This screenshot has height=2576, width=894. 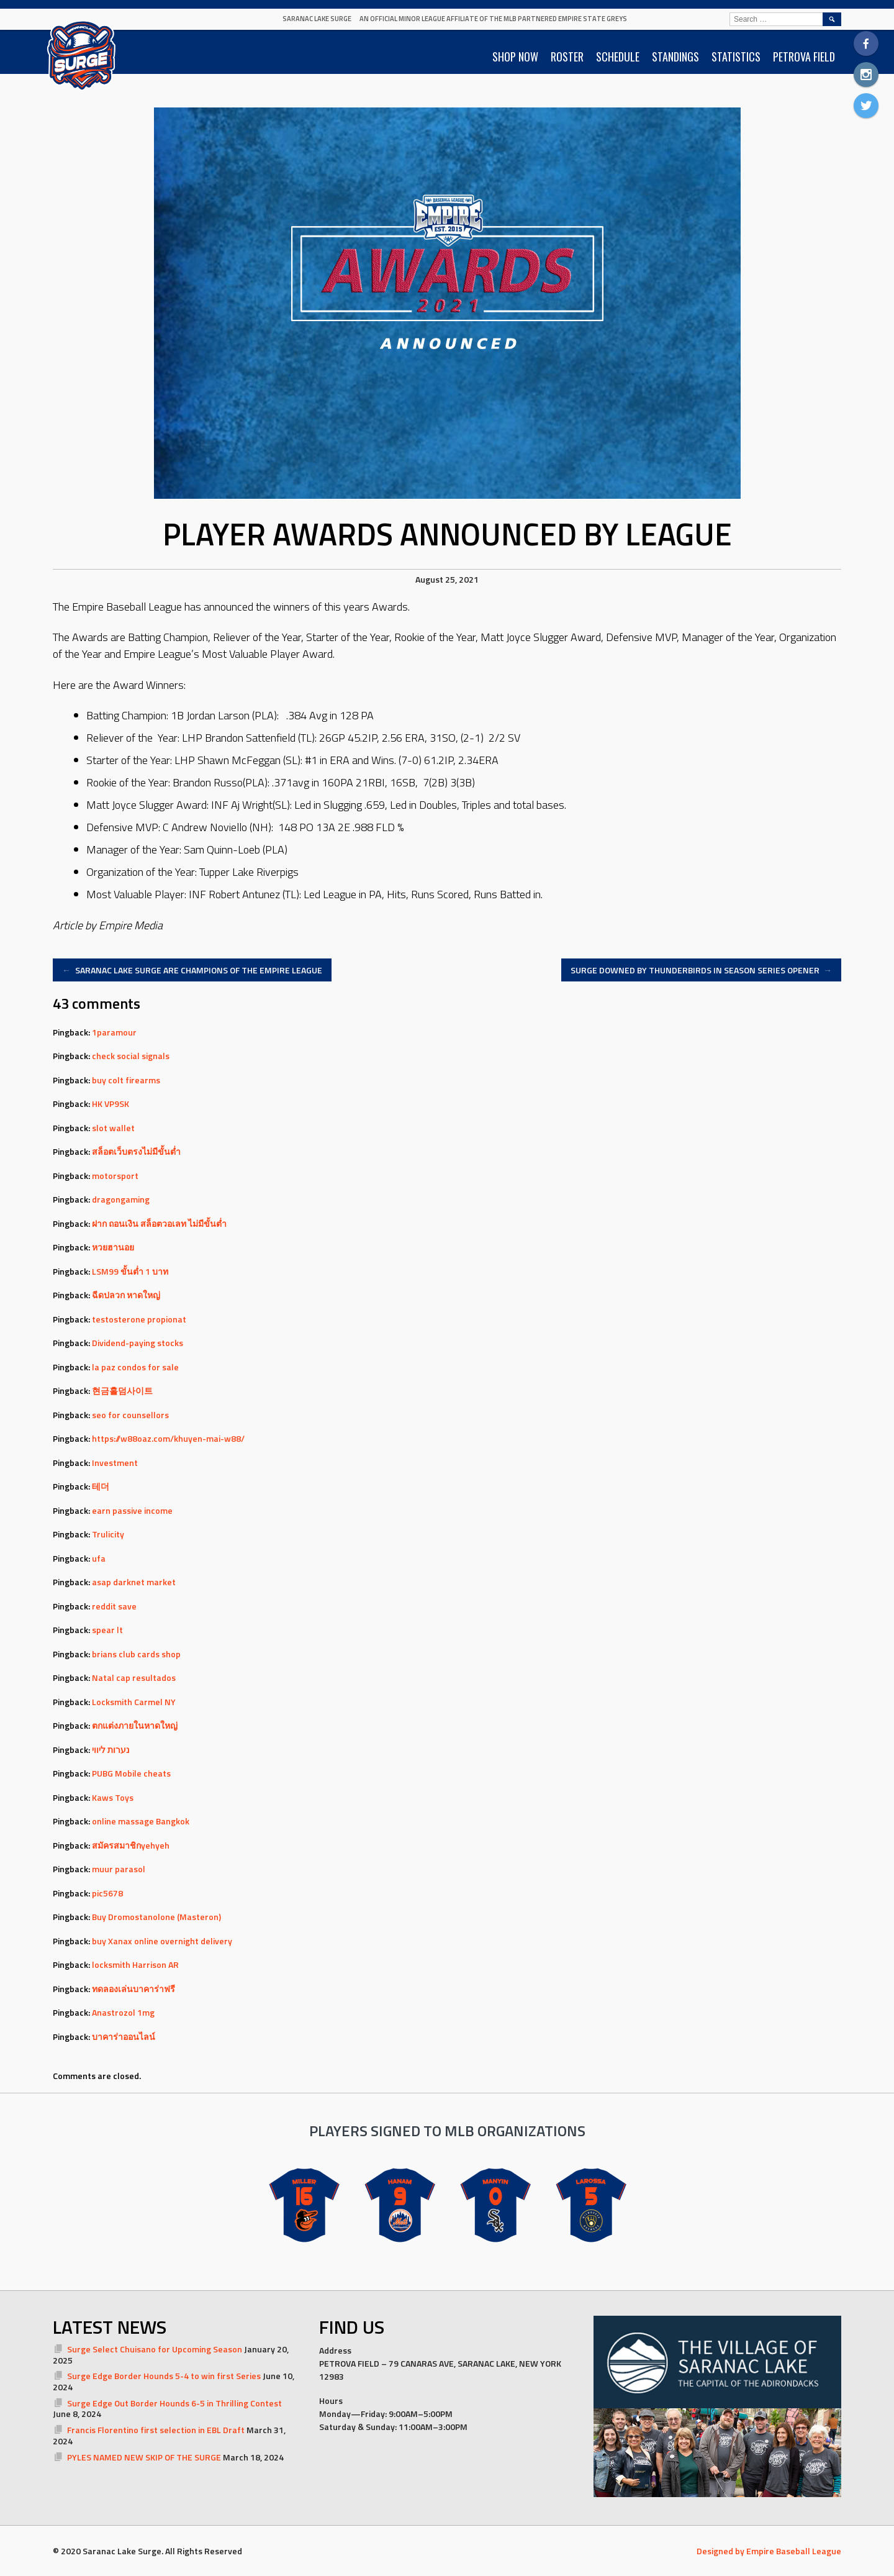 What do you see at coordinates (567, 56) in the screenshot?
I see `ROSTER` at bounding box center [567, 56].